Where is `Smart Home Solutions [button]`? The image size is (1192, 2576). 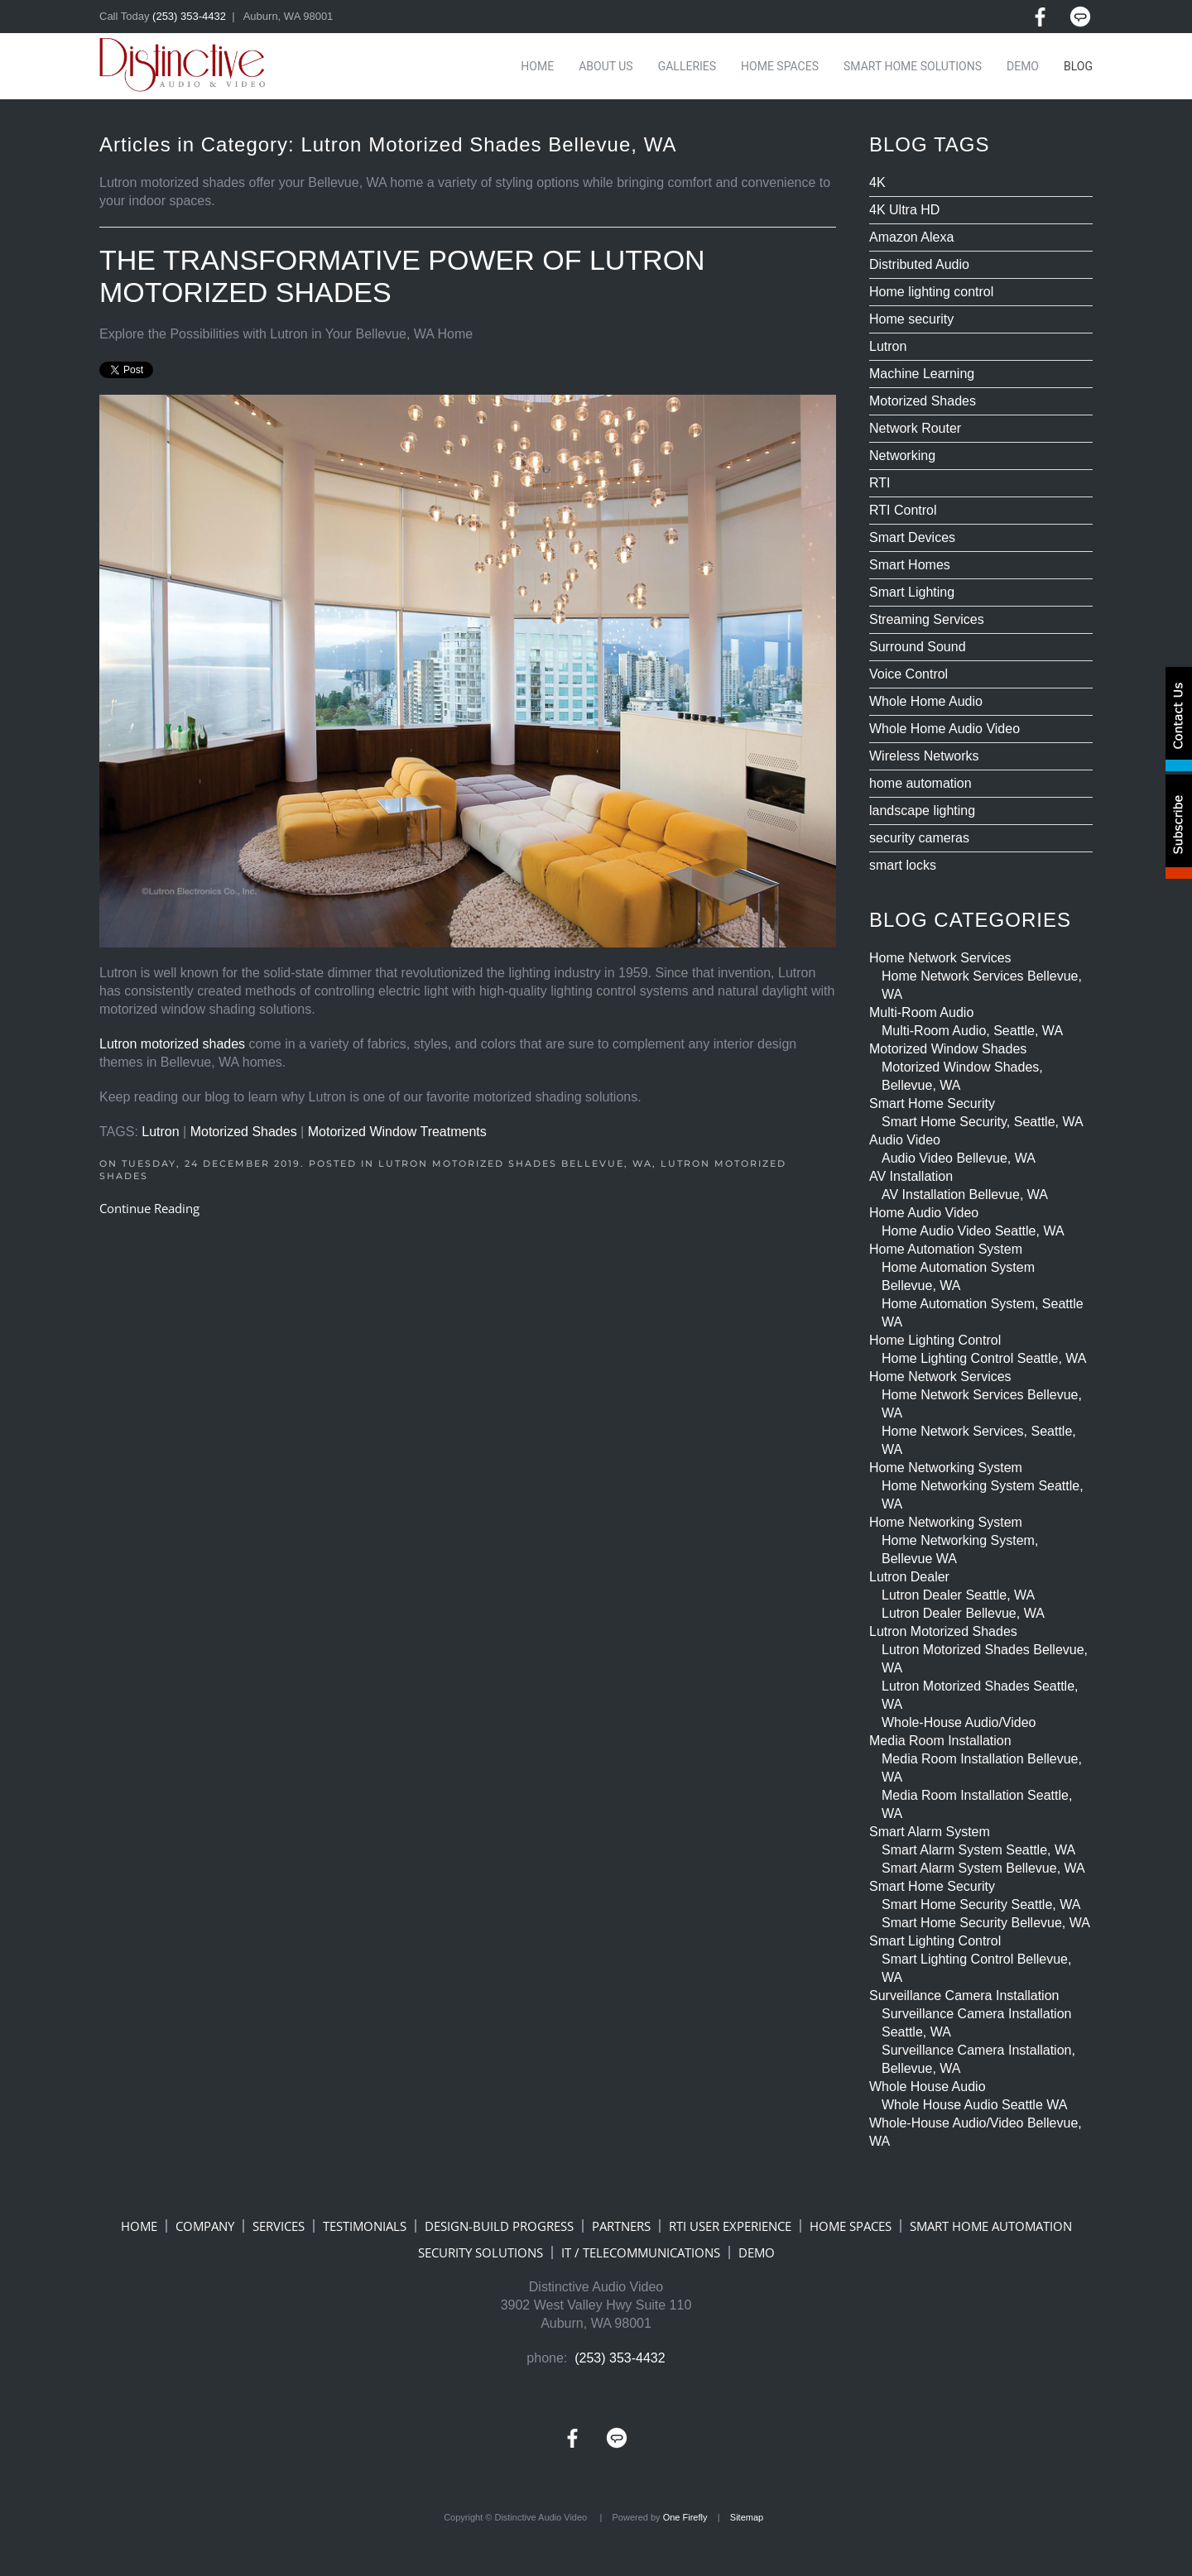
Smart Home Solutions [button] is located at coordinates (913, 66).